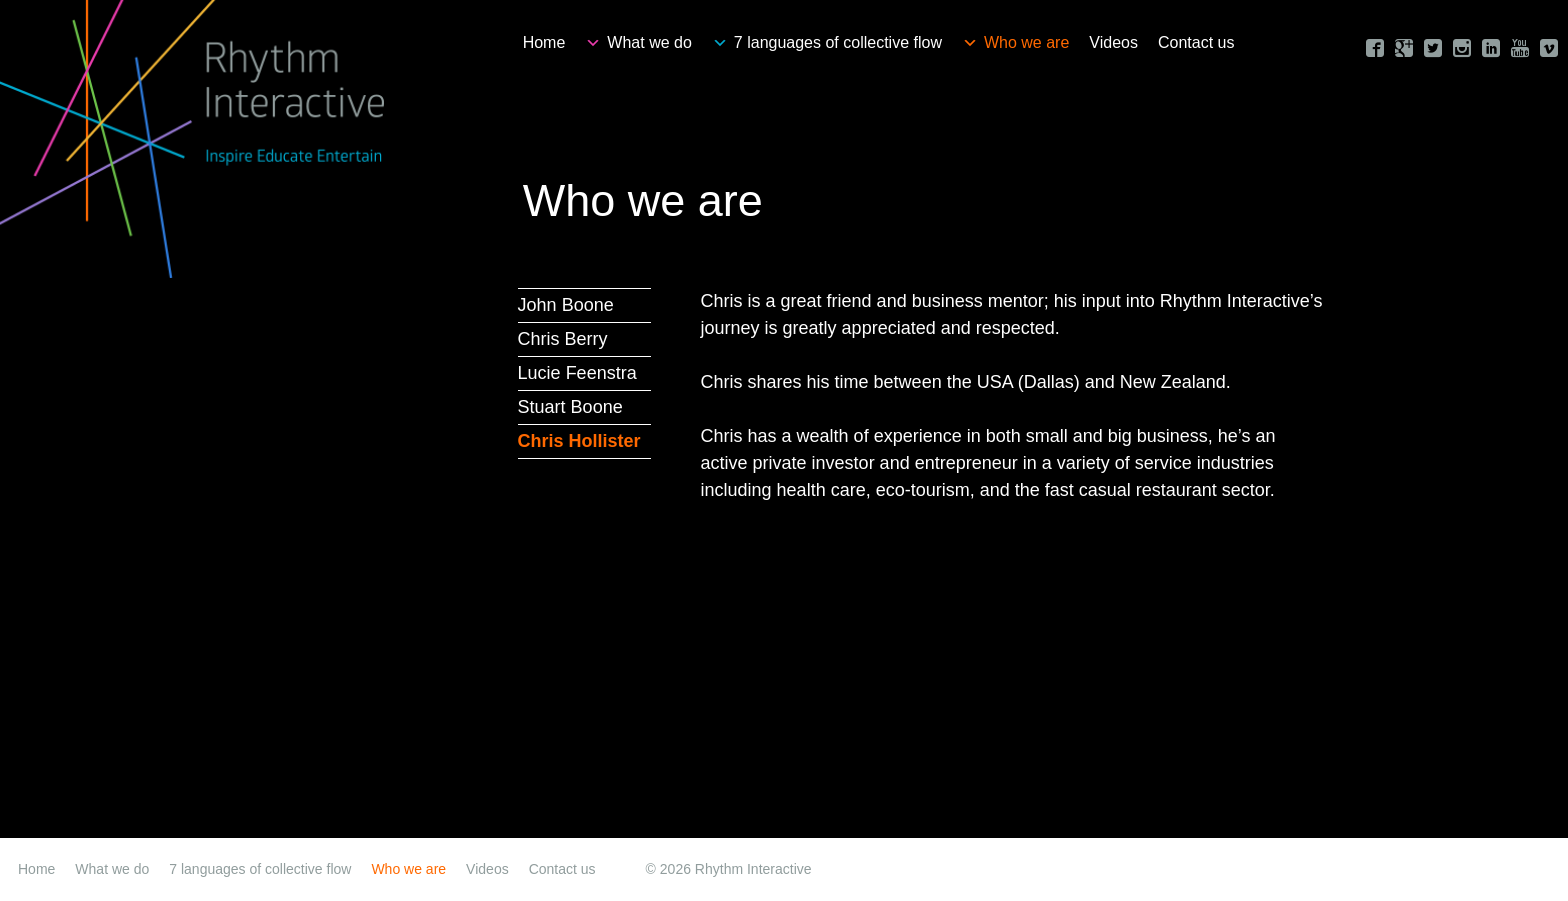 This screenshot has height=901, width=1568. Describe the element at coordinates (1196, 42) in the screenshot. I see `Contact us` at that location.